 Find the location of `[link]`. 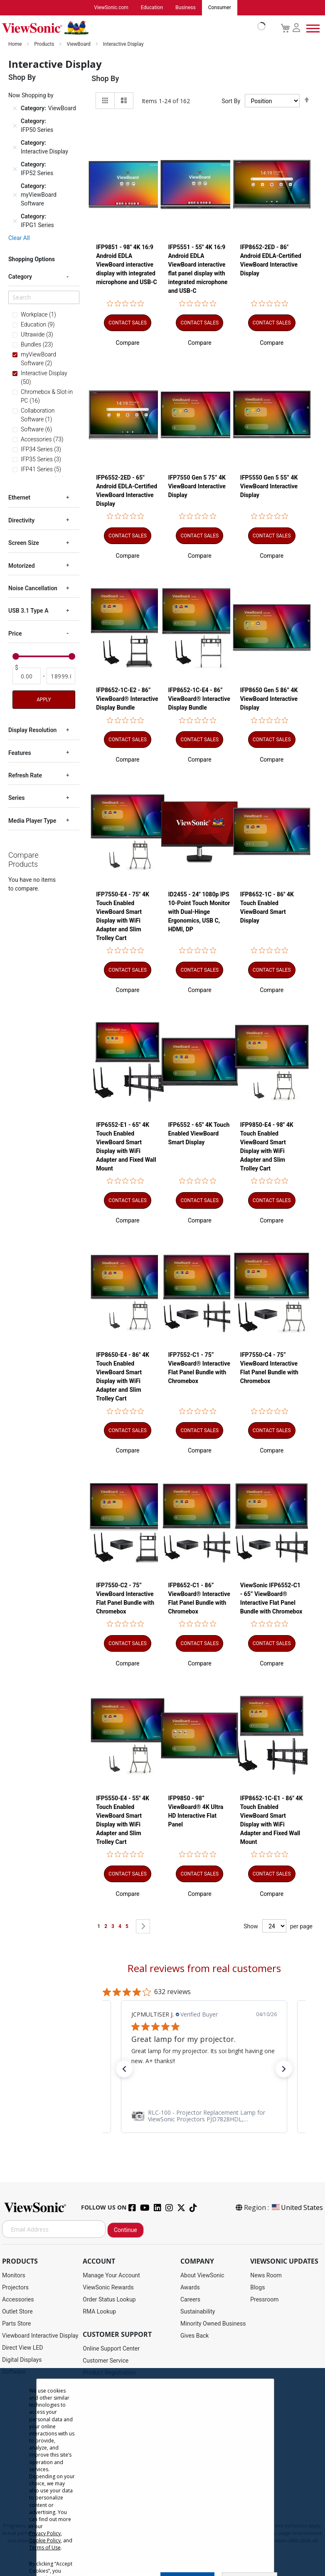

[link] is located at coordinates (204, 2116).